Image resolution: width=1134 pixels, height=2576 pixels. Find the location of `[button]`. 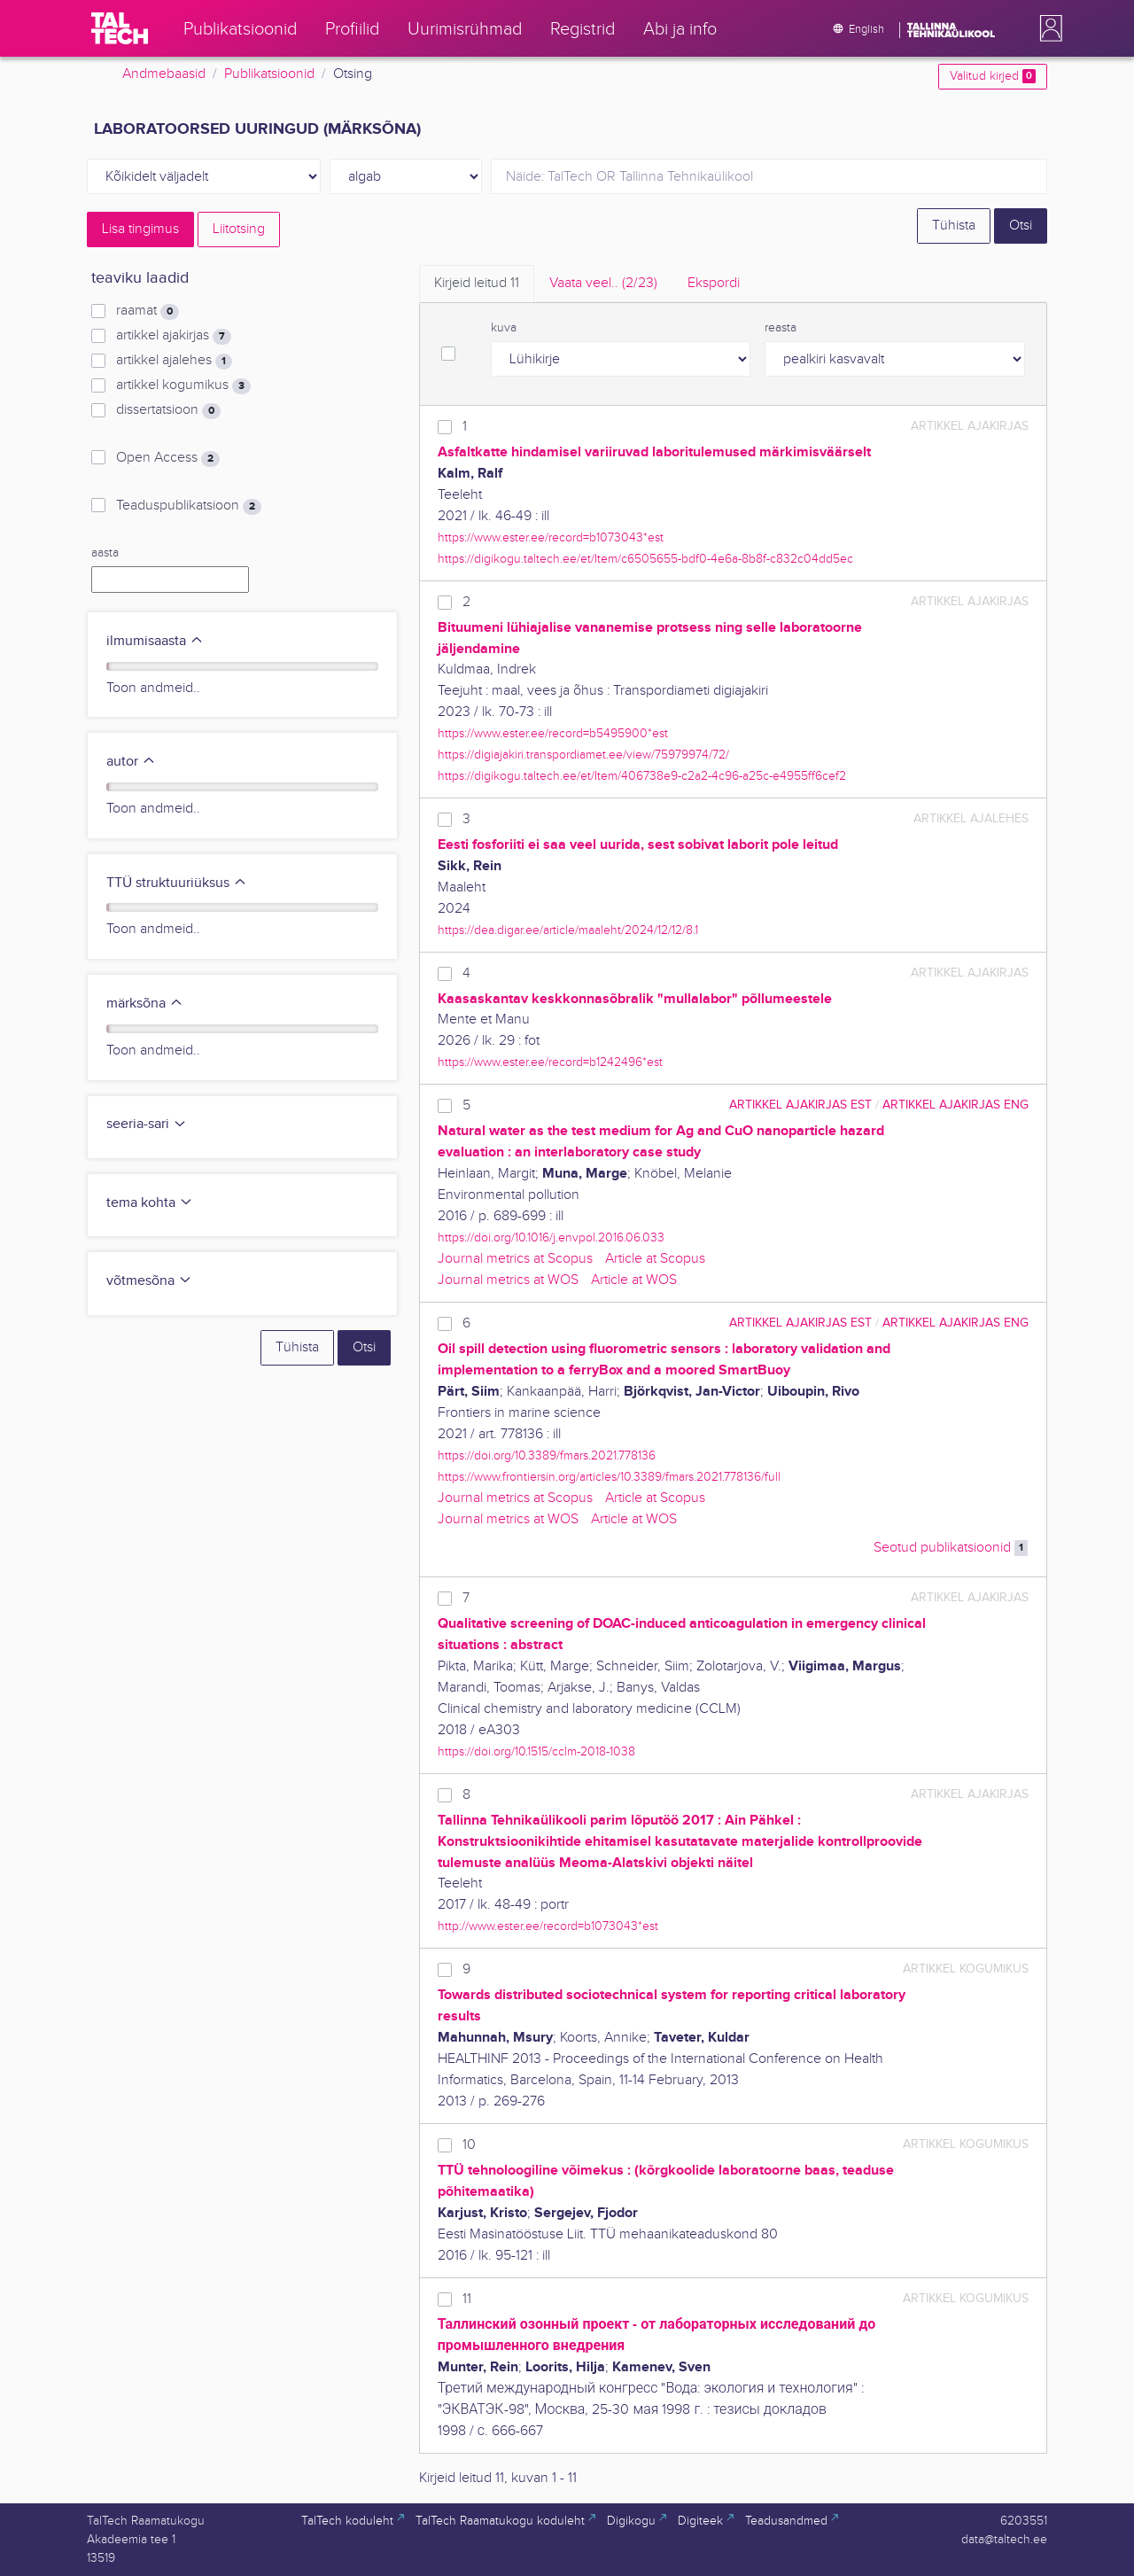

[button] is located at coordinates (1047, 28).